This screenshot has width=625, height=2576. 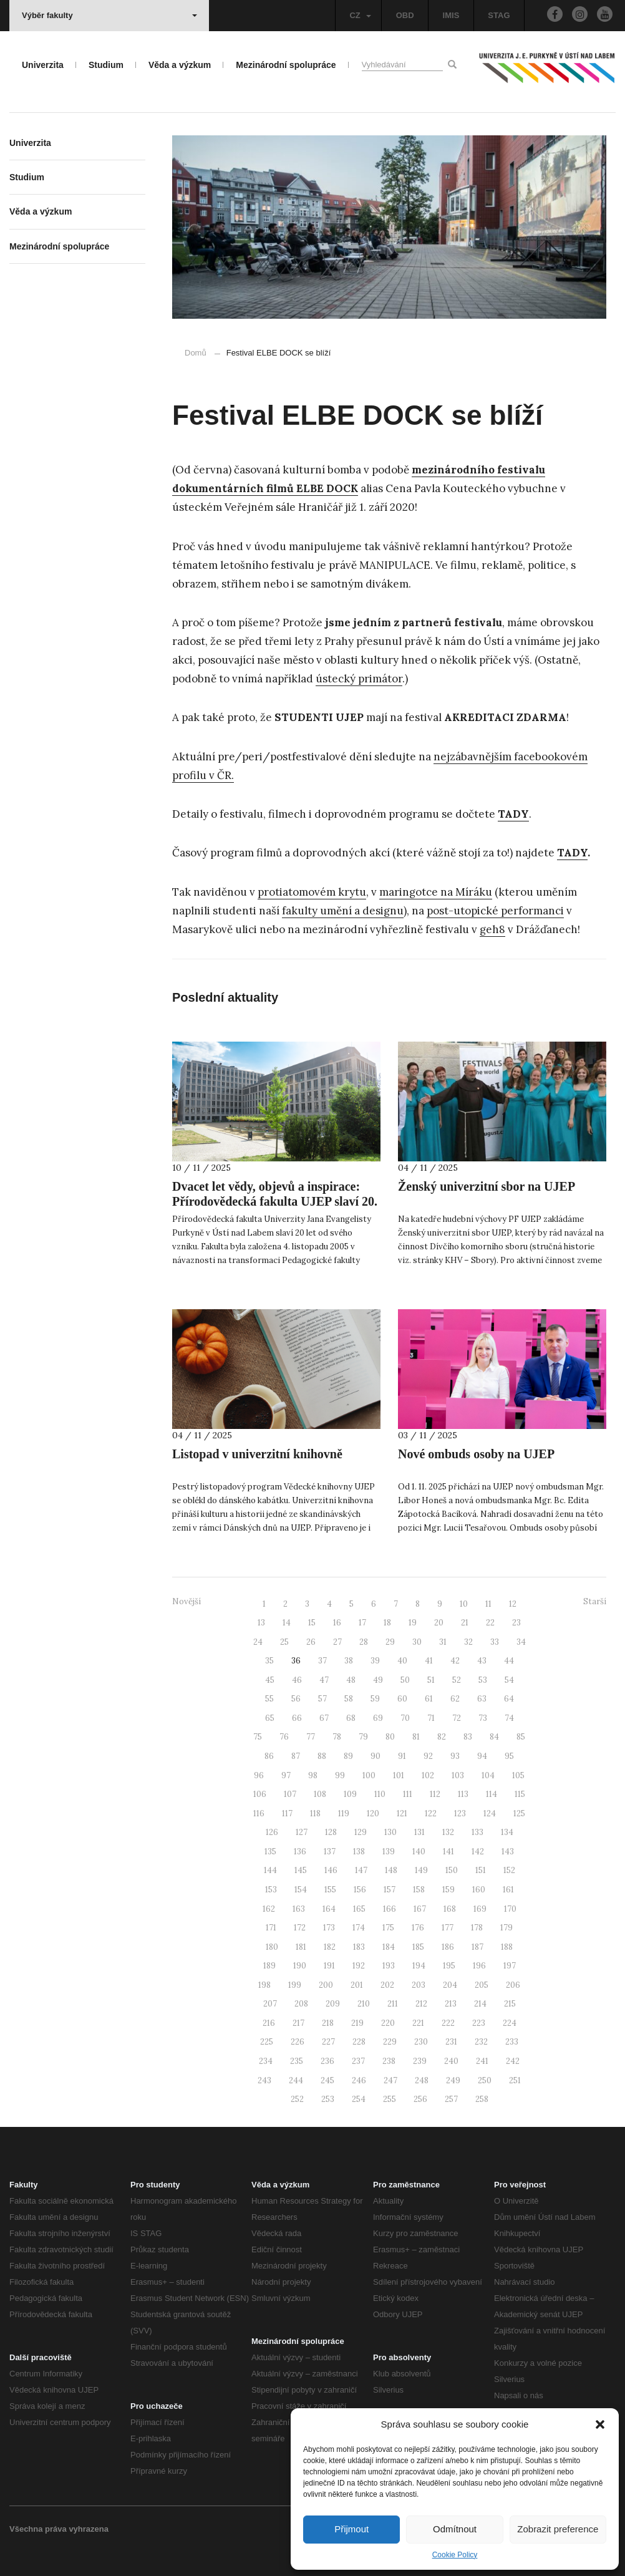 I want to click on 105, so click(x=518, y=1775).